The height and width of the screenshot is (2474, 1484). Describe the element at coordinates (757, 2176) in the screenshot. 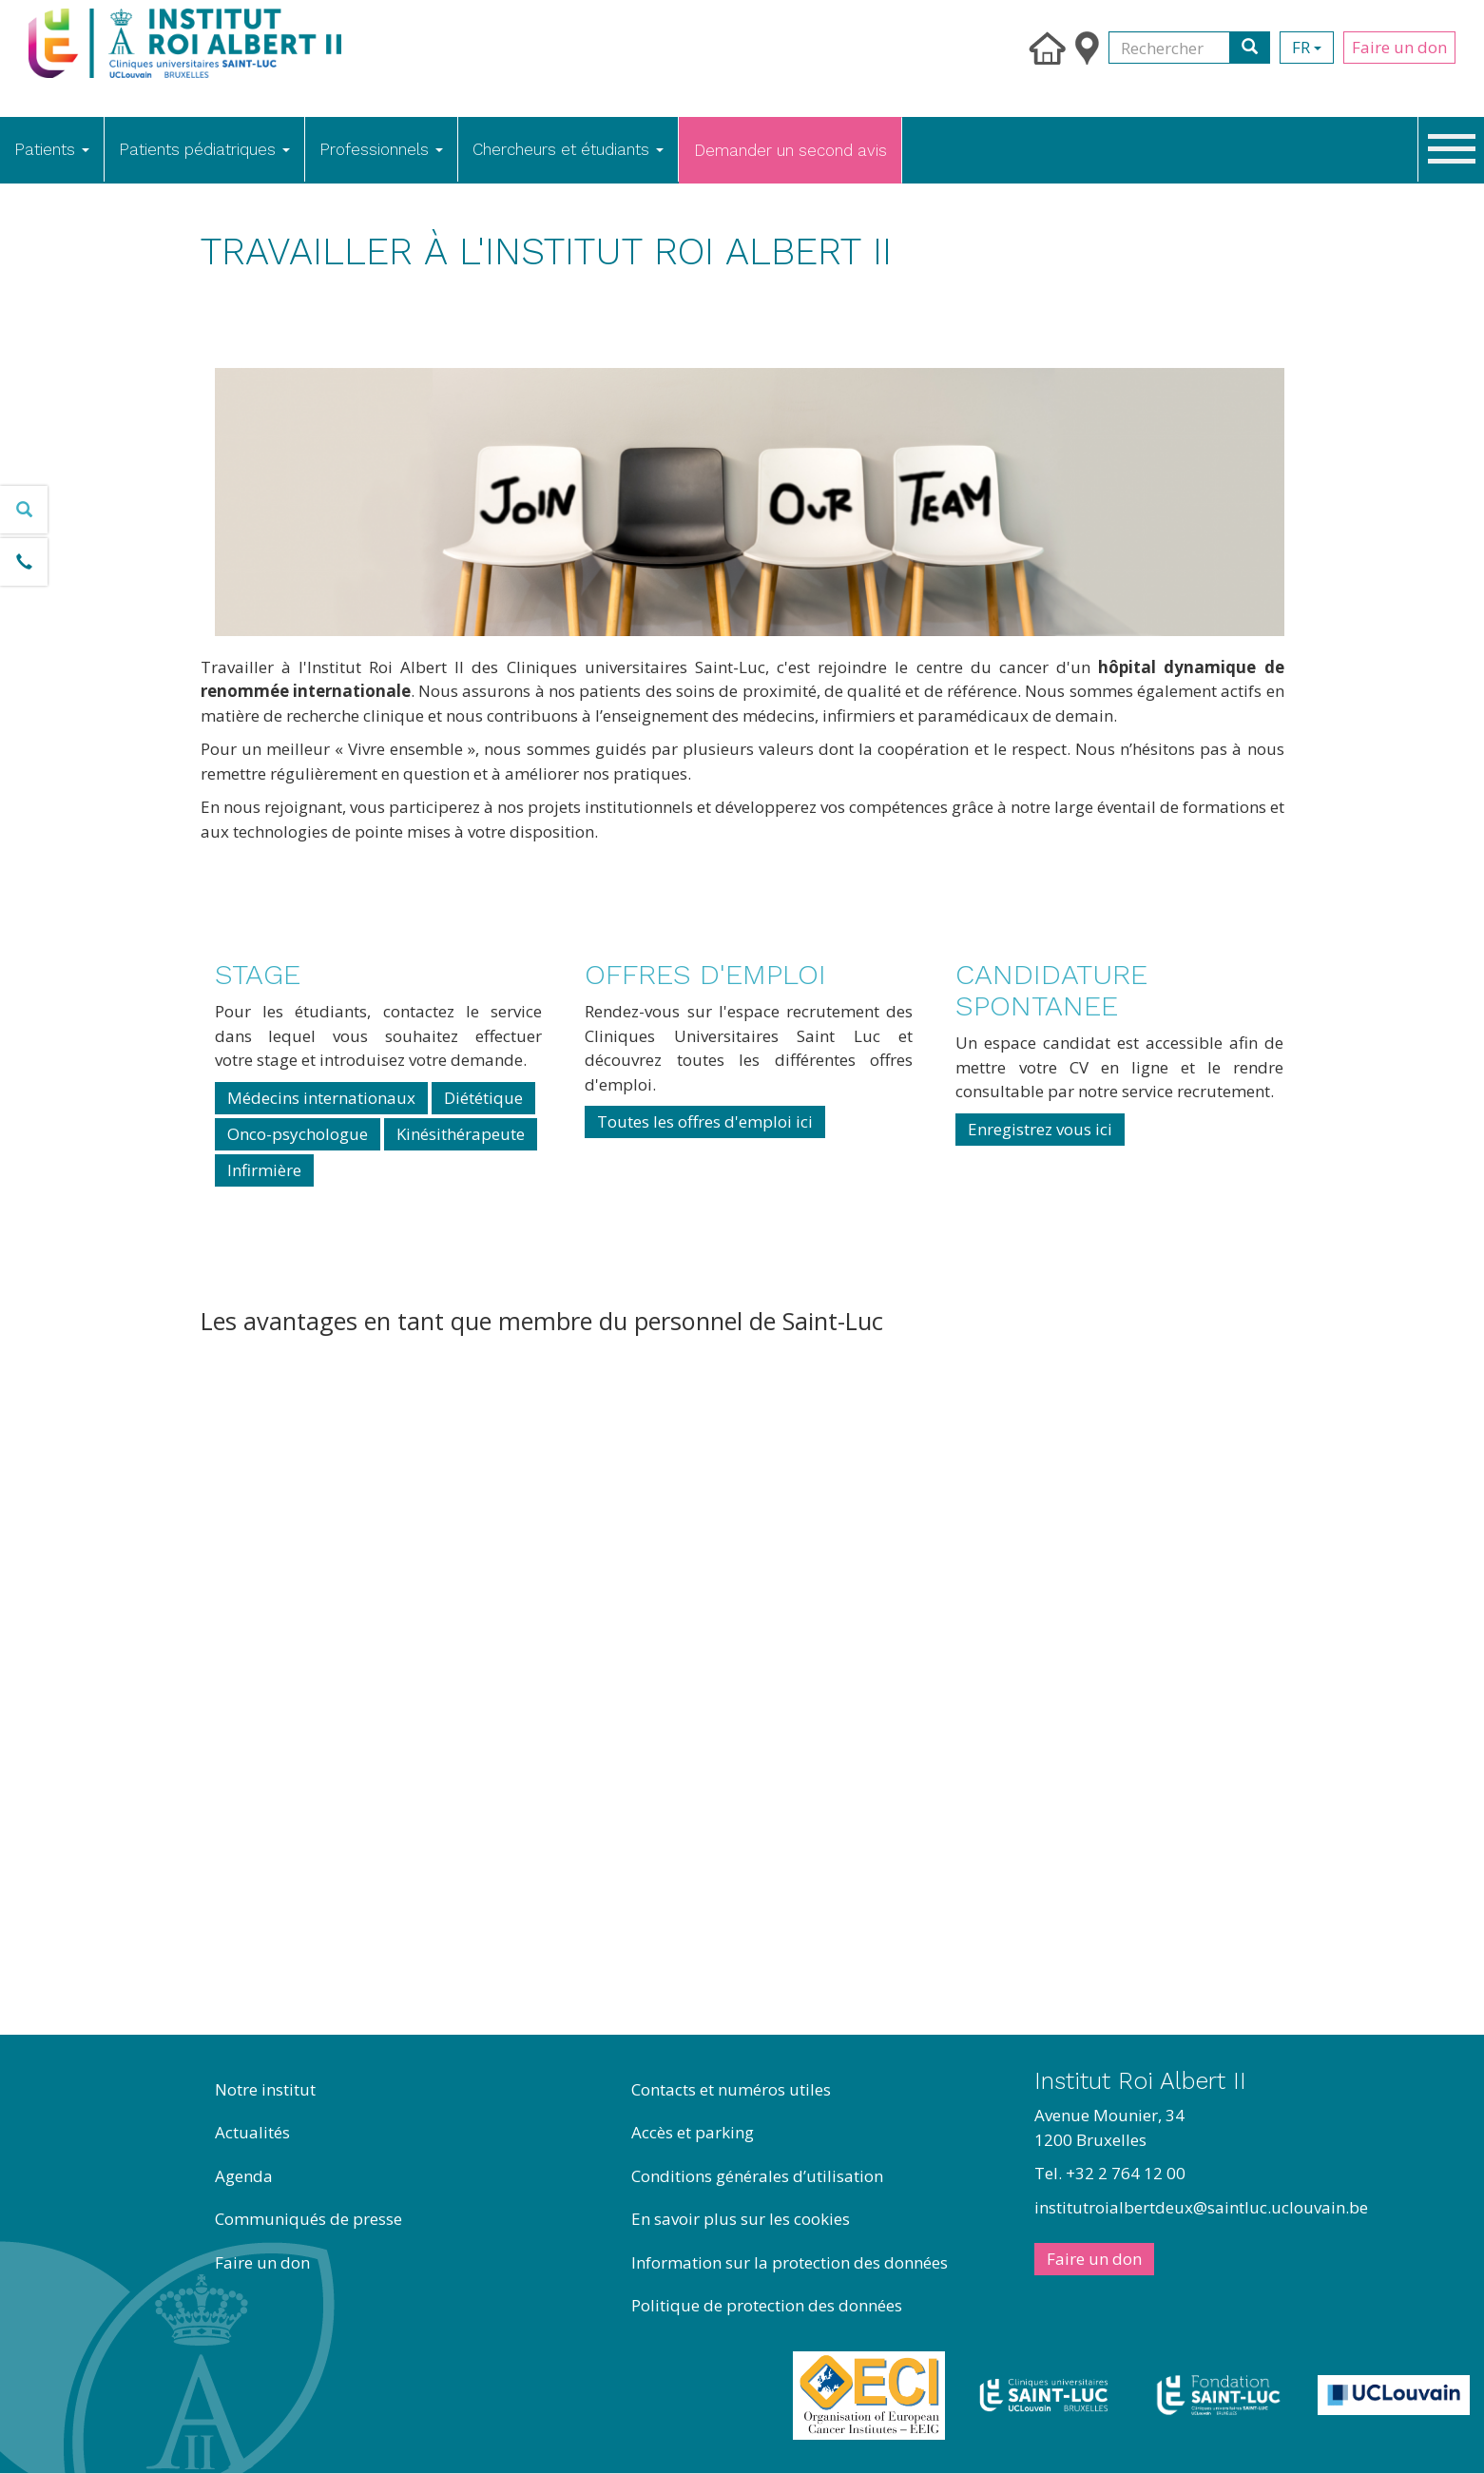

I see `Conditions générales d’utilisation` at that location.